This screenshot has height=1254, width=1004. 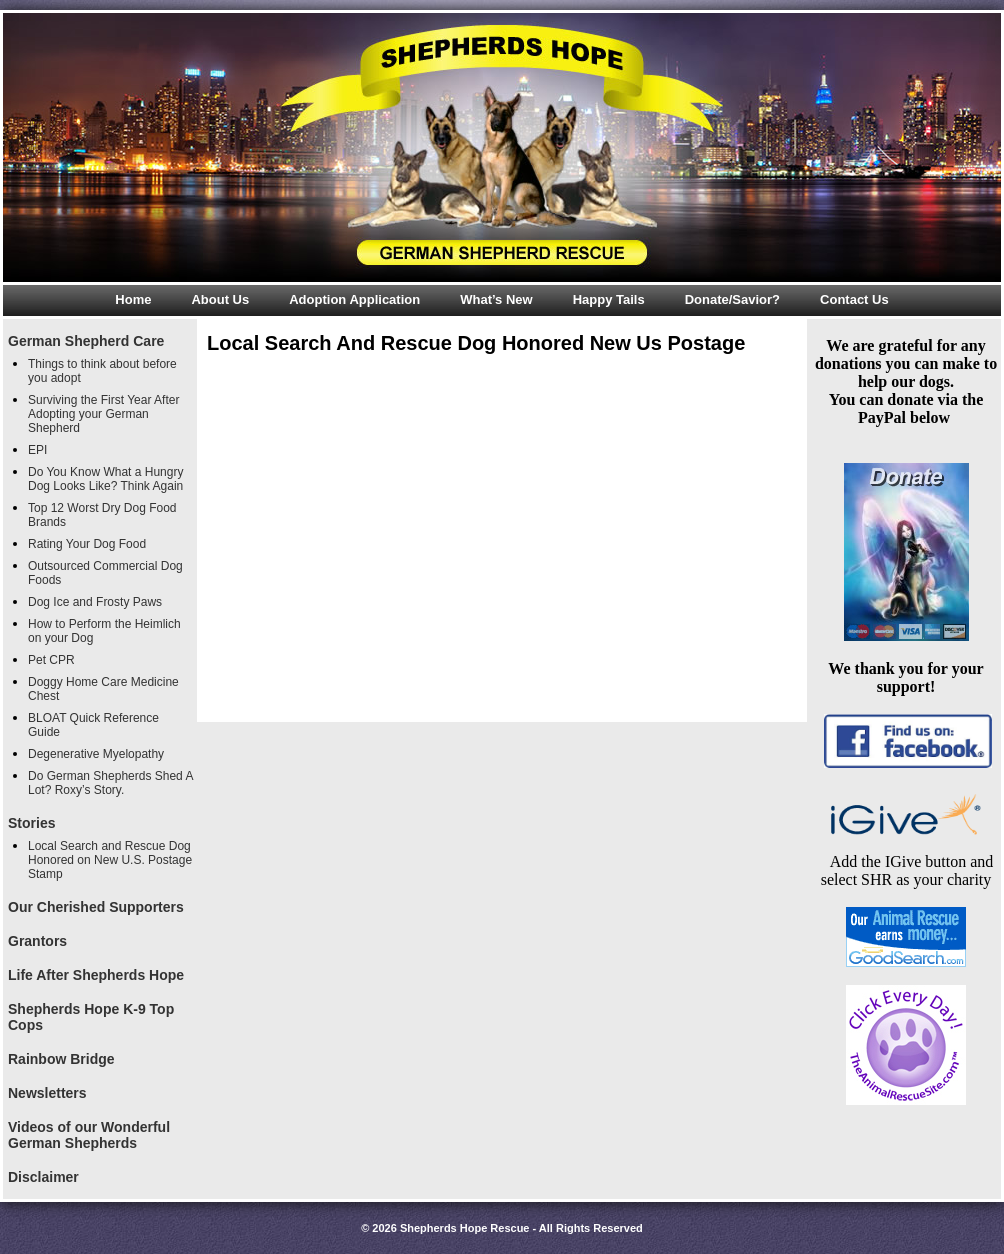 I want to click on Stories, so click(x=31, y=823).